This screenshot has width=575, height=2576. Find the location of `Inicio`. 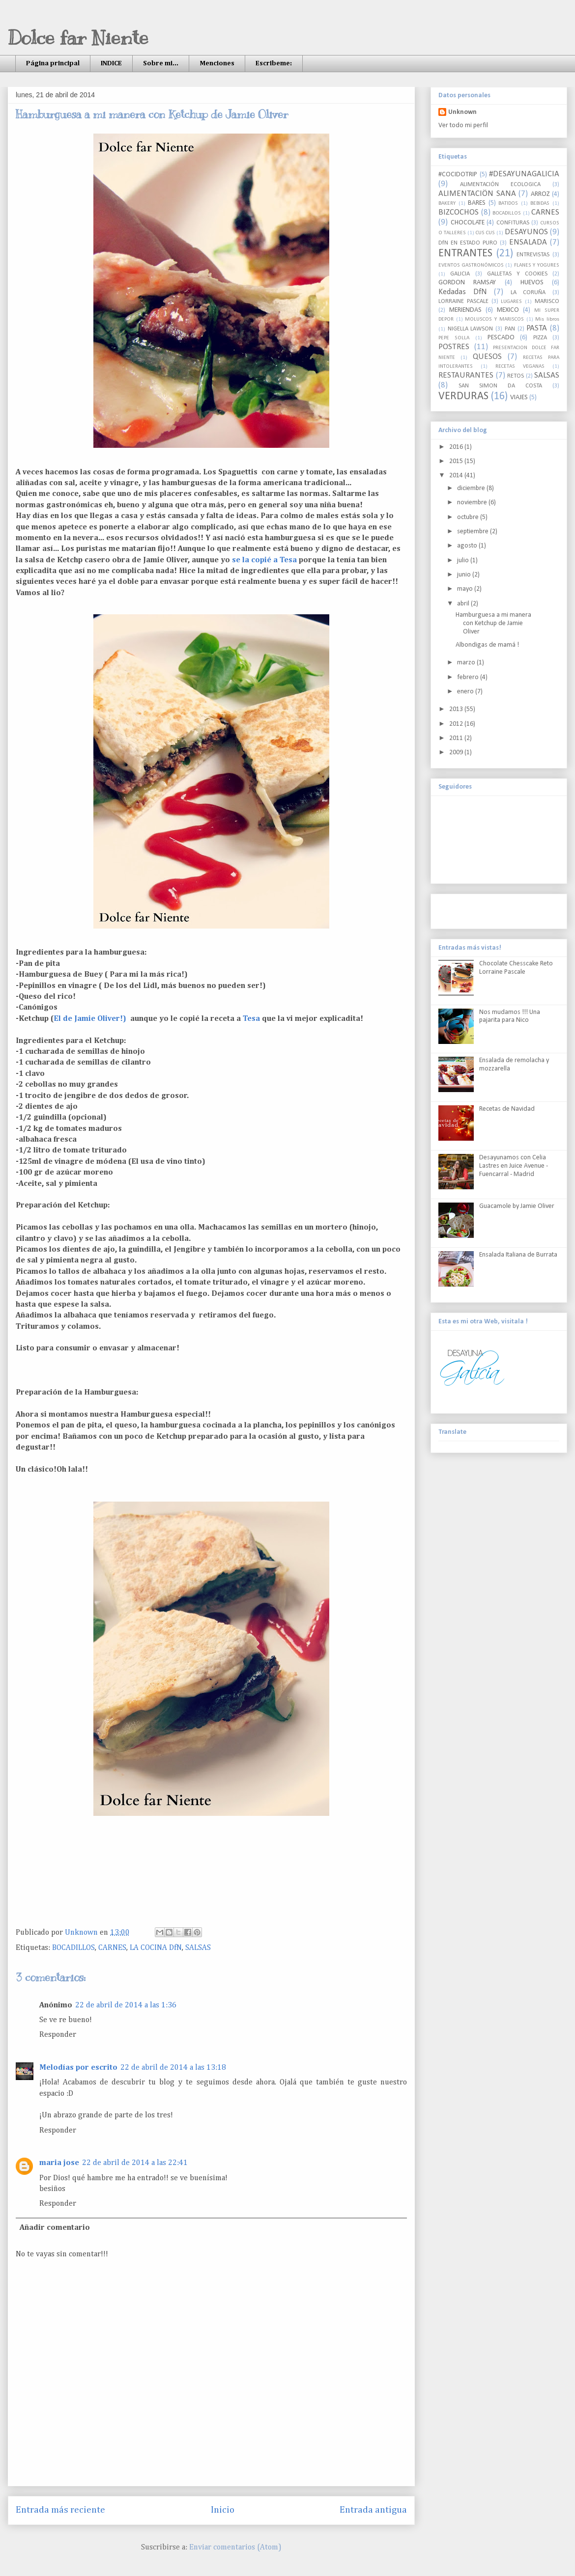

Inicio is located at coordinates (222, 2510).